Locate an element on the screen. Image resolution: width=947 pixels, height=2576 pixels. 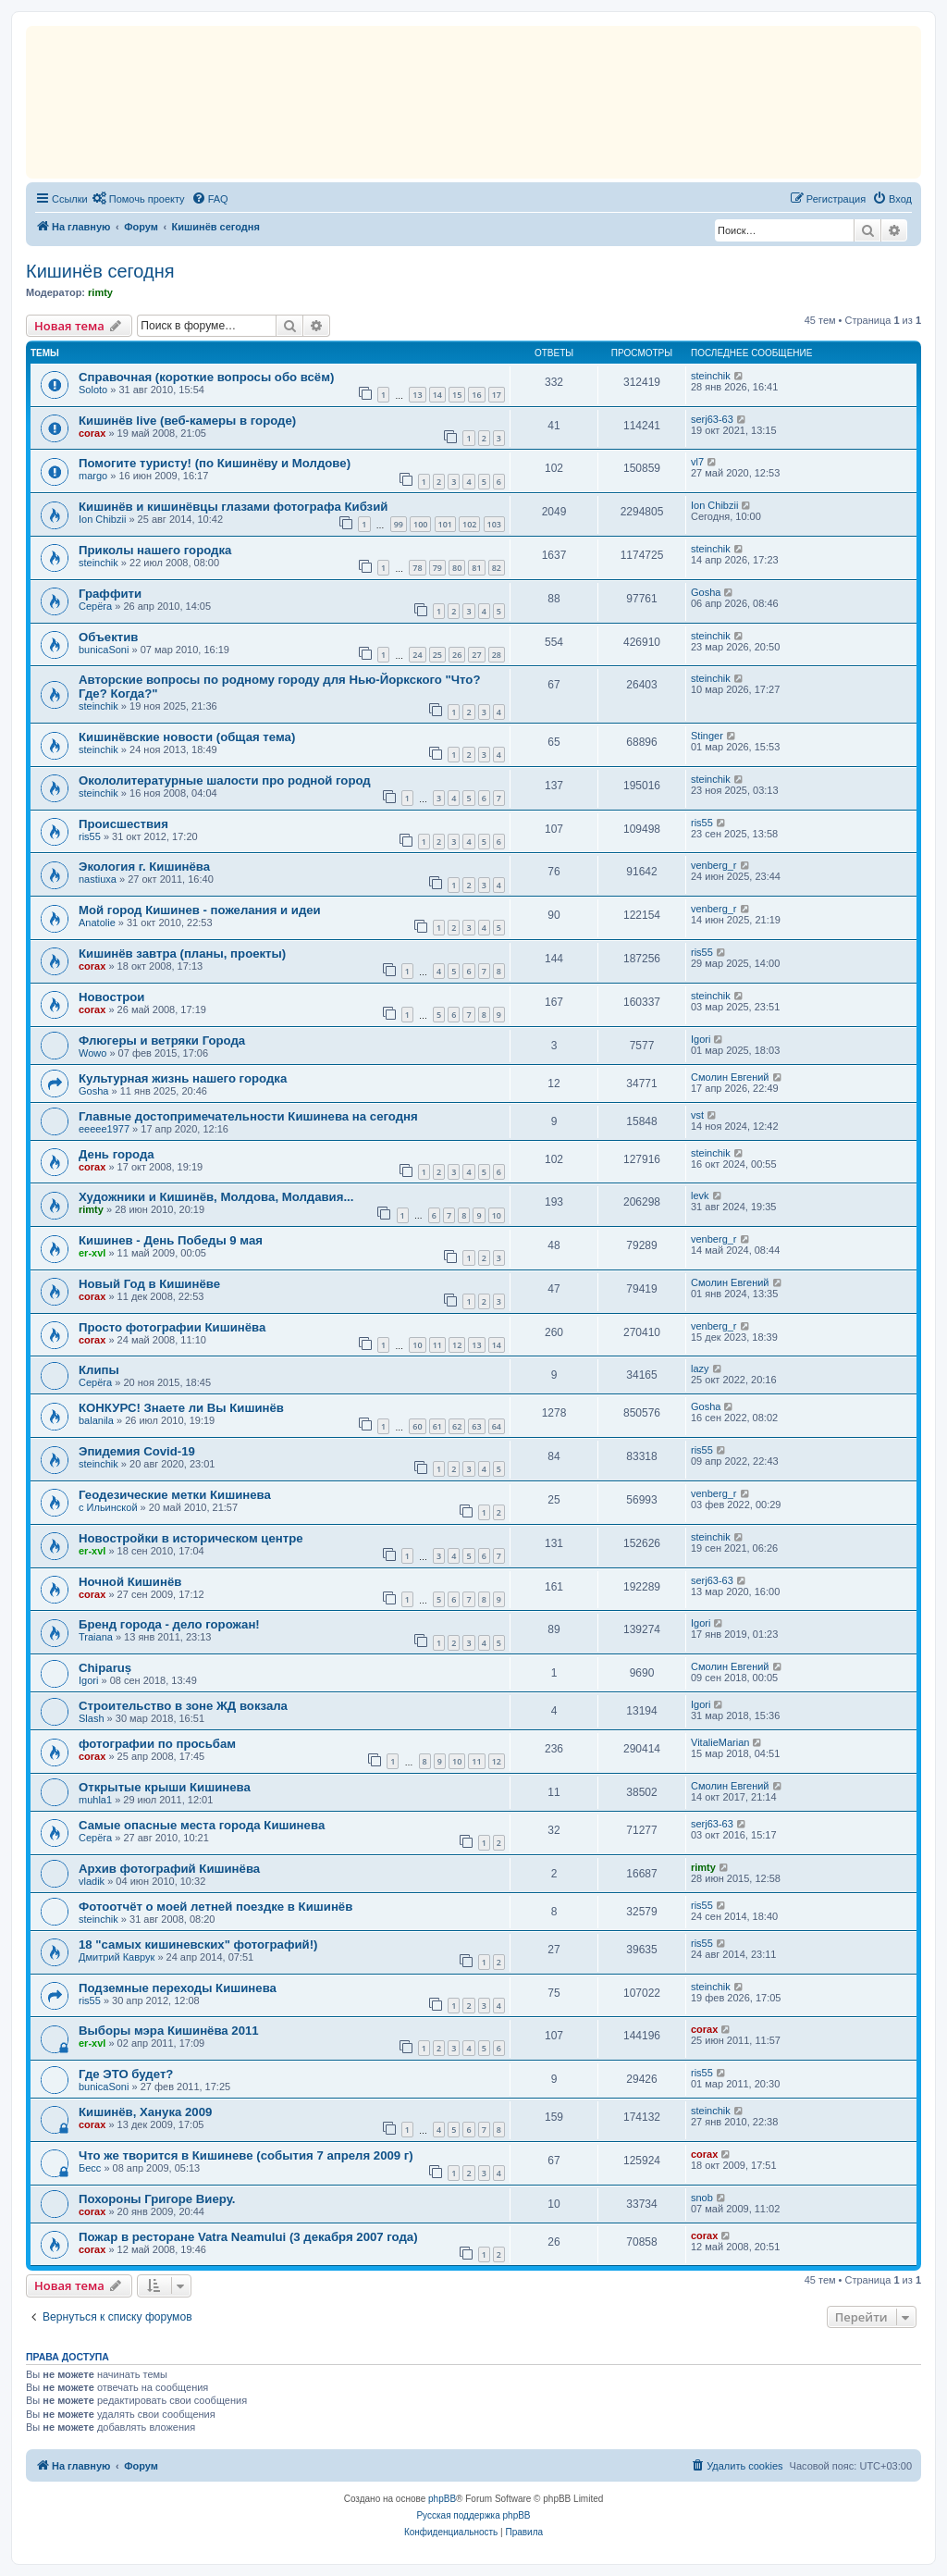
Самые опасные места города Кишиневa is located at coordinates (202, 1825).